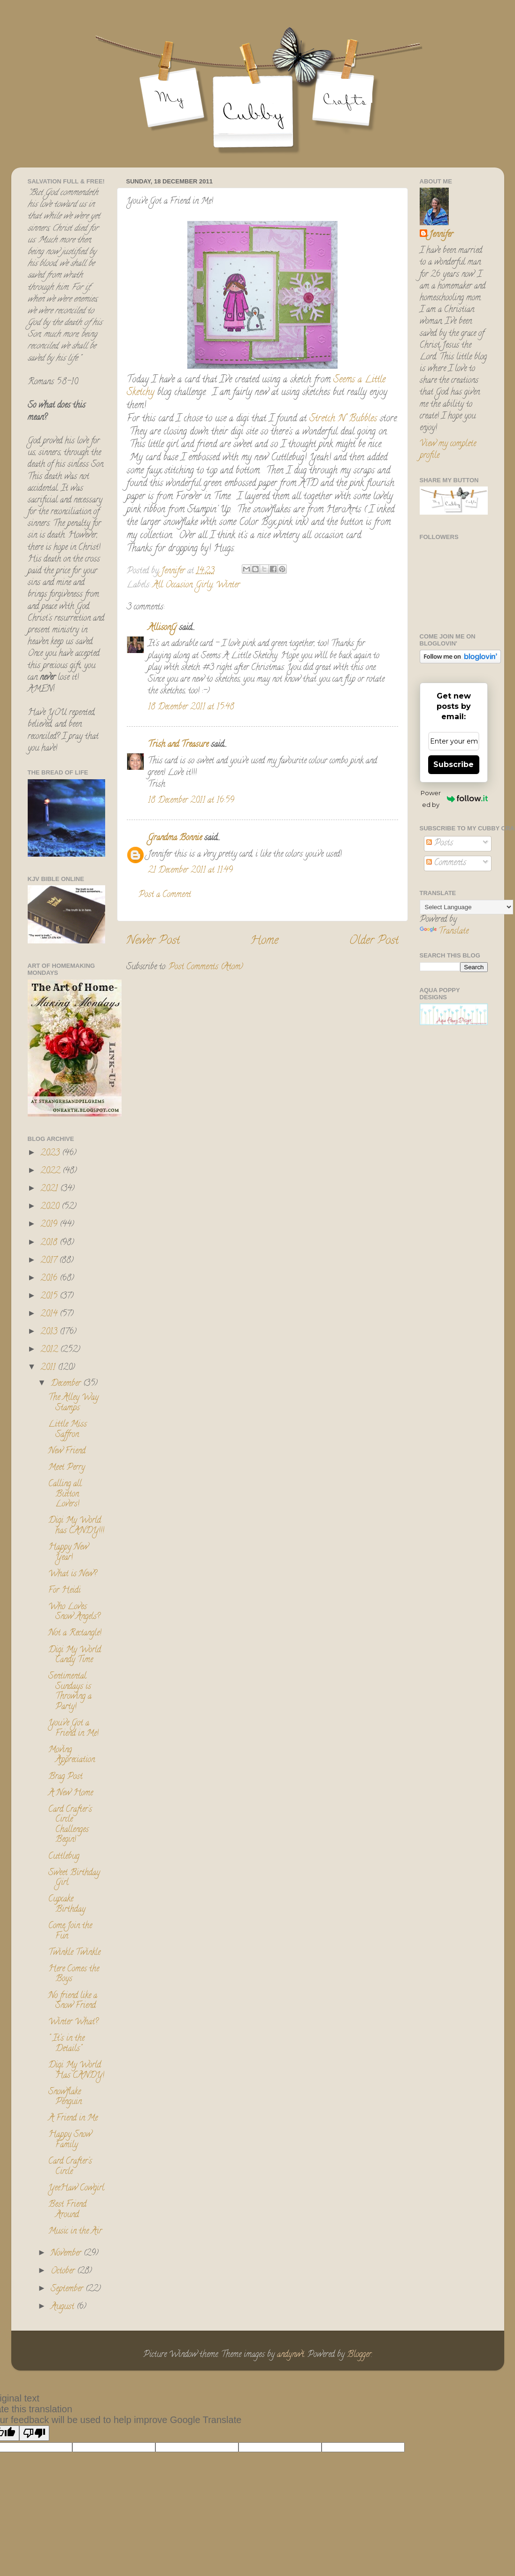  What do you see at coordinates (64, 1590) in the screenshot?
I see `For Heidi` at bounding box center [64, 1590].